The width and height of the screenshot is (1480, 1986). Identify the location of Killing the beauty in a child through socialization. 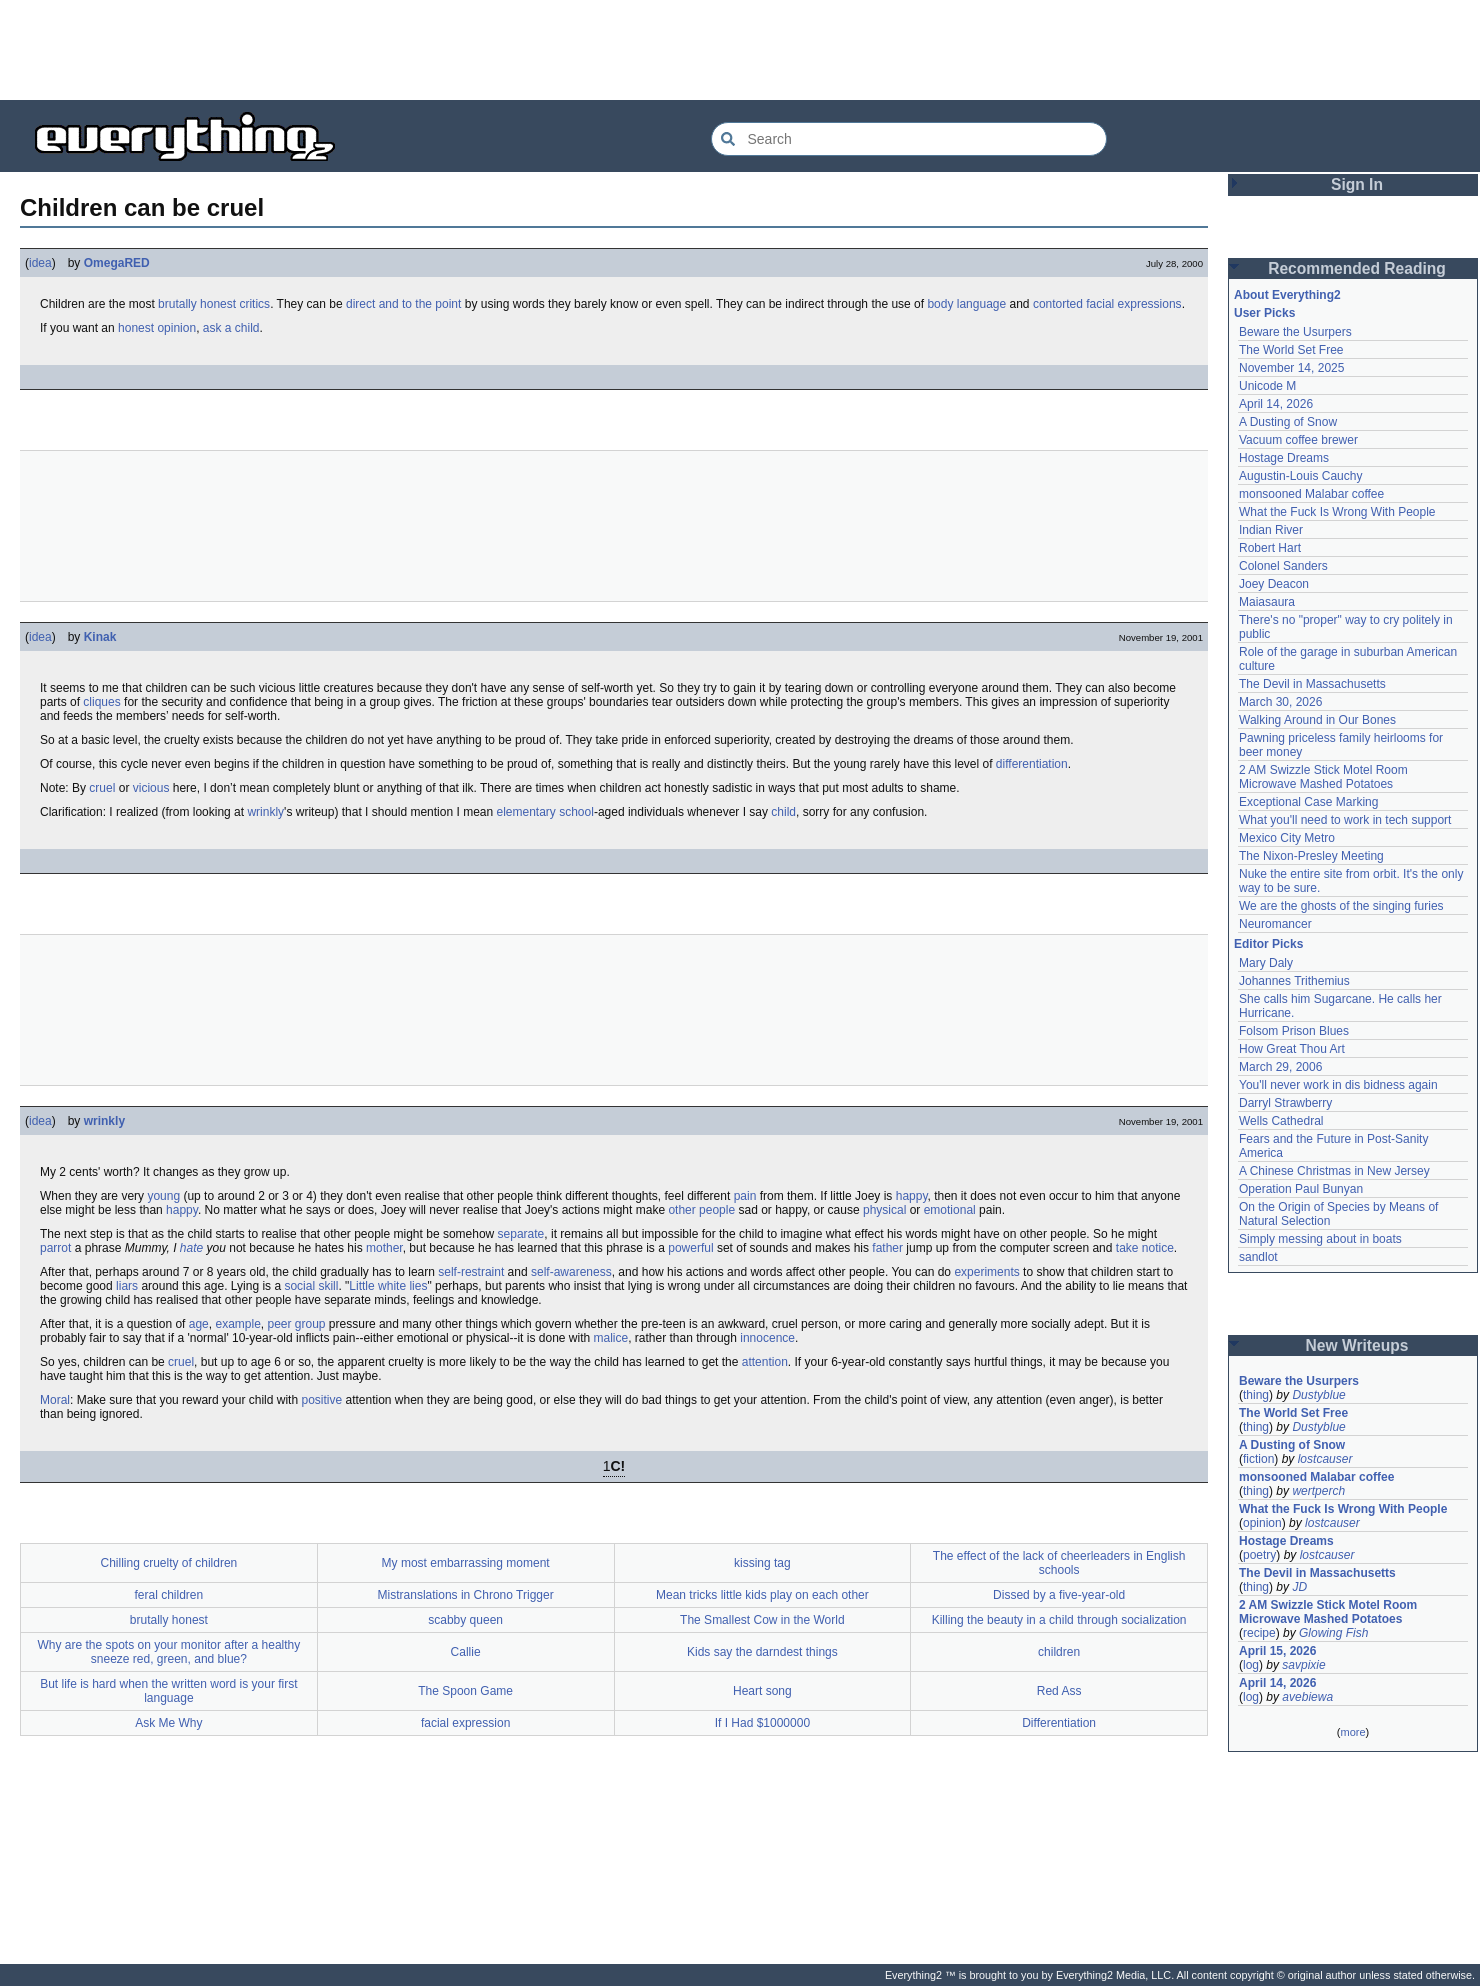
(1059, 1620).